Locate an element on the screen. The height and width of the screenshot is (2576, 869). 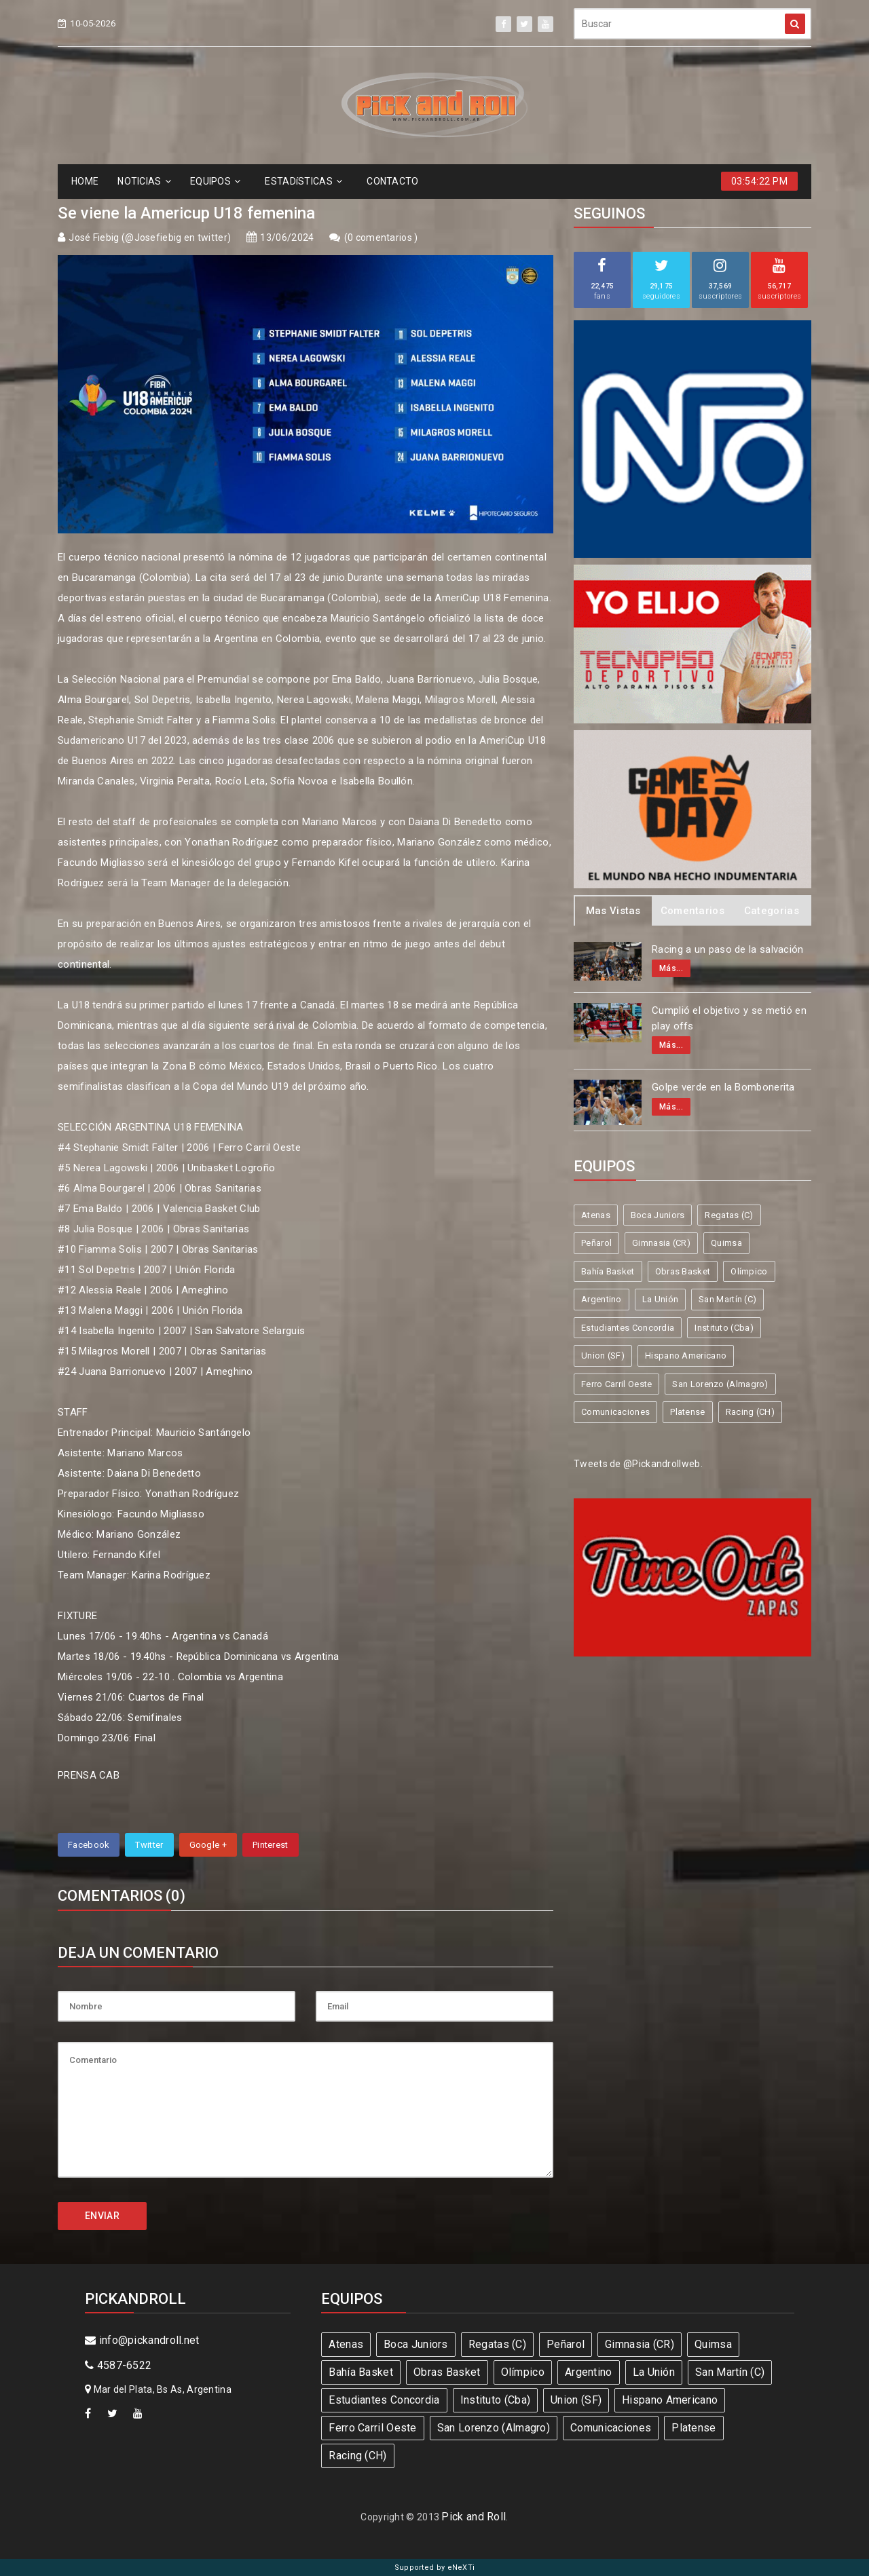
CONTACTO is located at coordinates (392, 181).